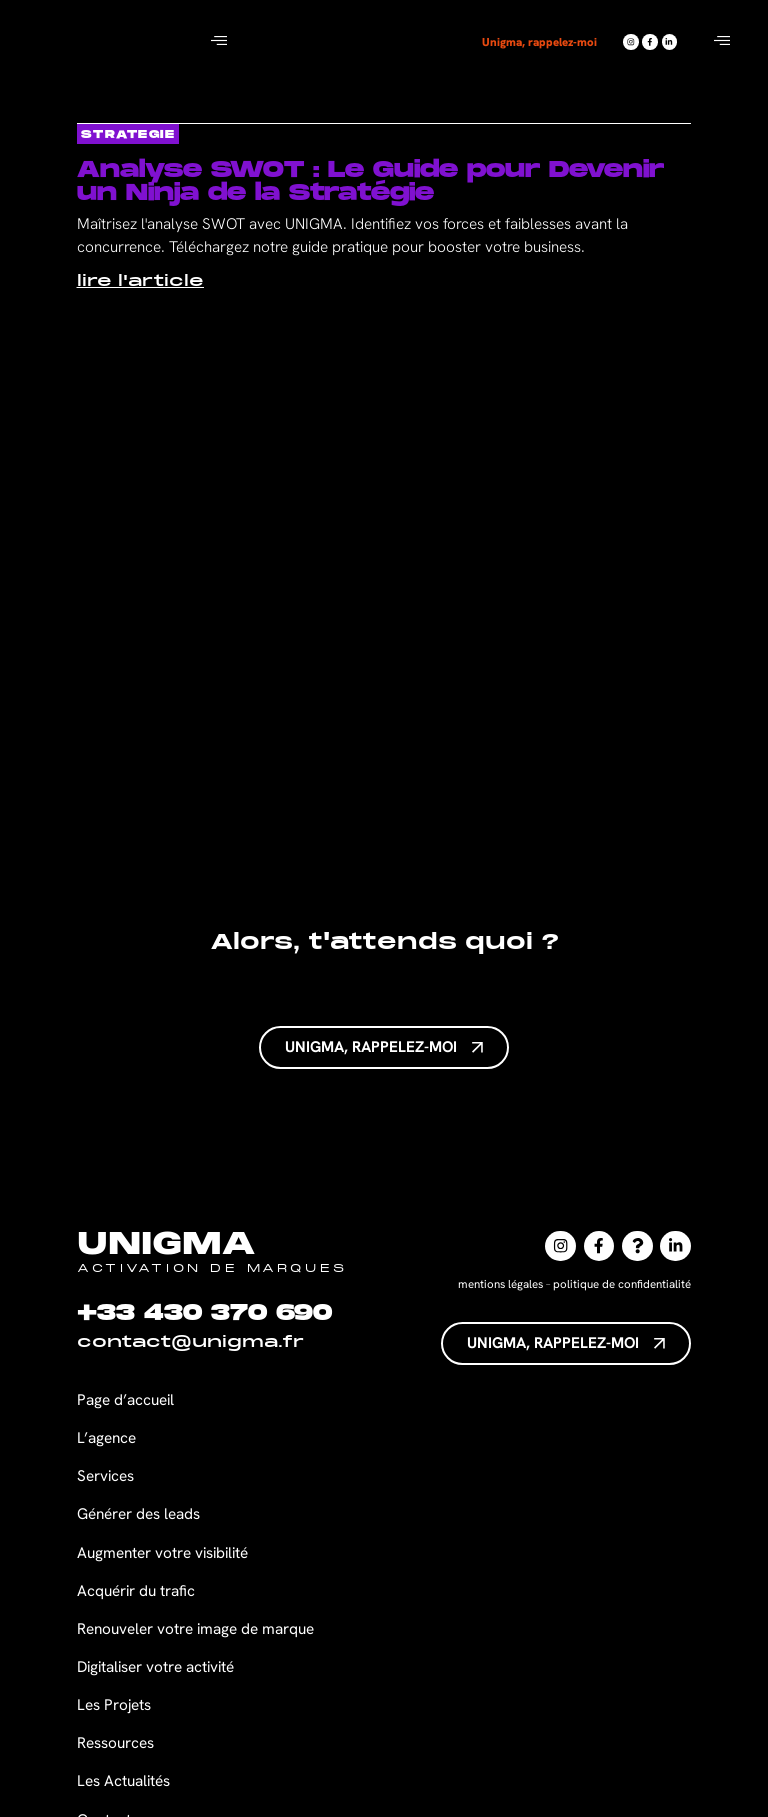  Describe the element at coordinates (162, 1553) in the screenshot. I see `Augmenter votre visibilité` at that location.